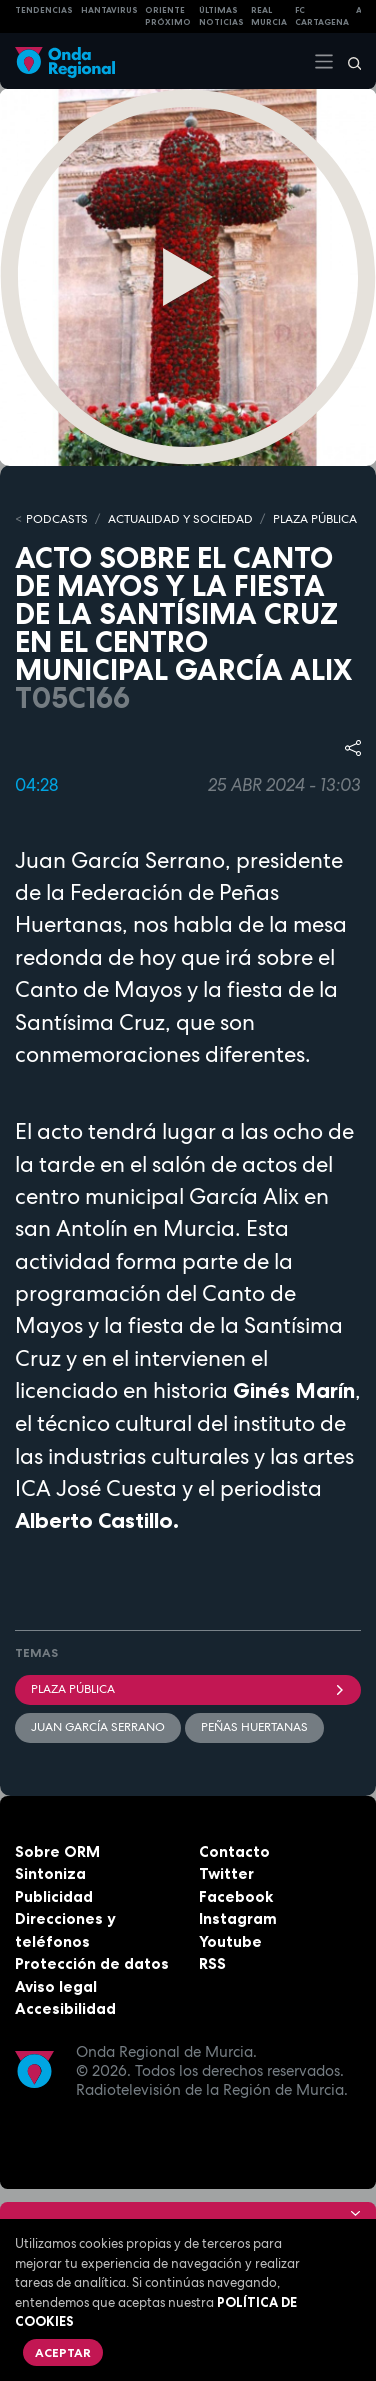 The image size is (376, 2381). What do you see at coordinates (212, 1963) in the screenshot?
I see `RSS` at bounding box center [212, 1963].